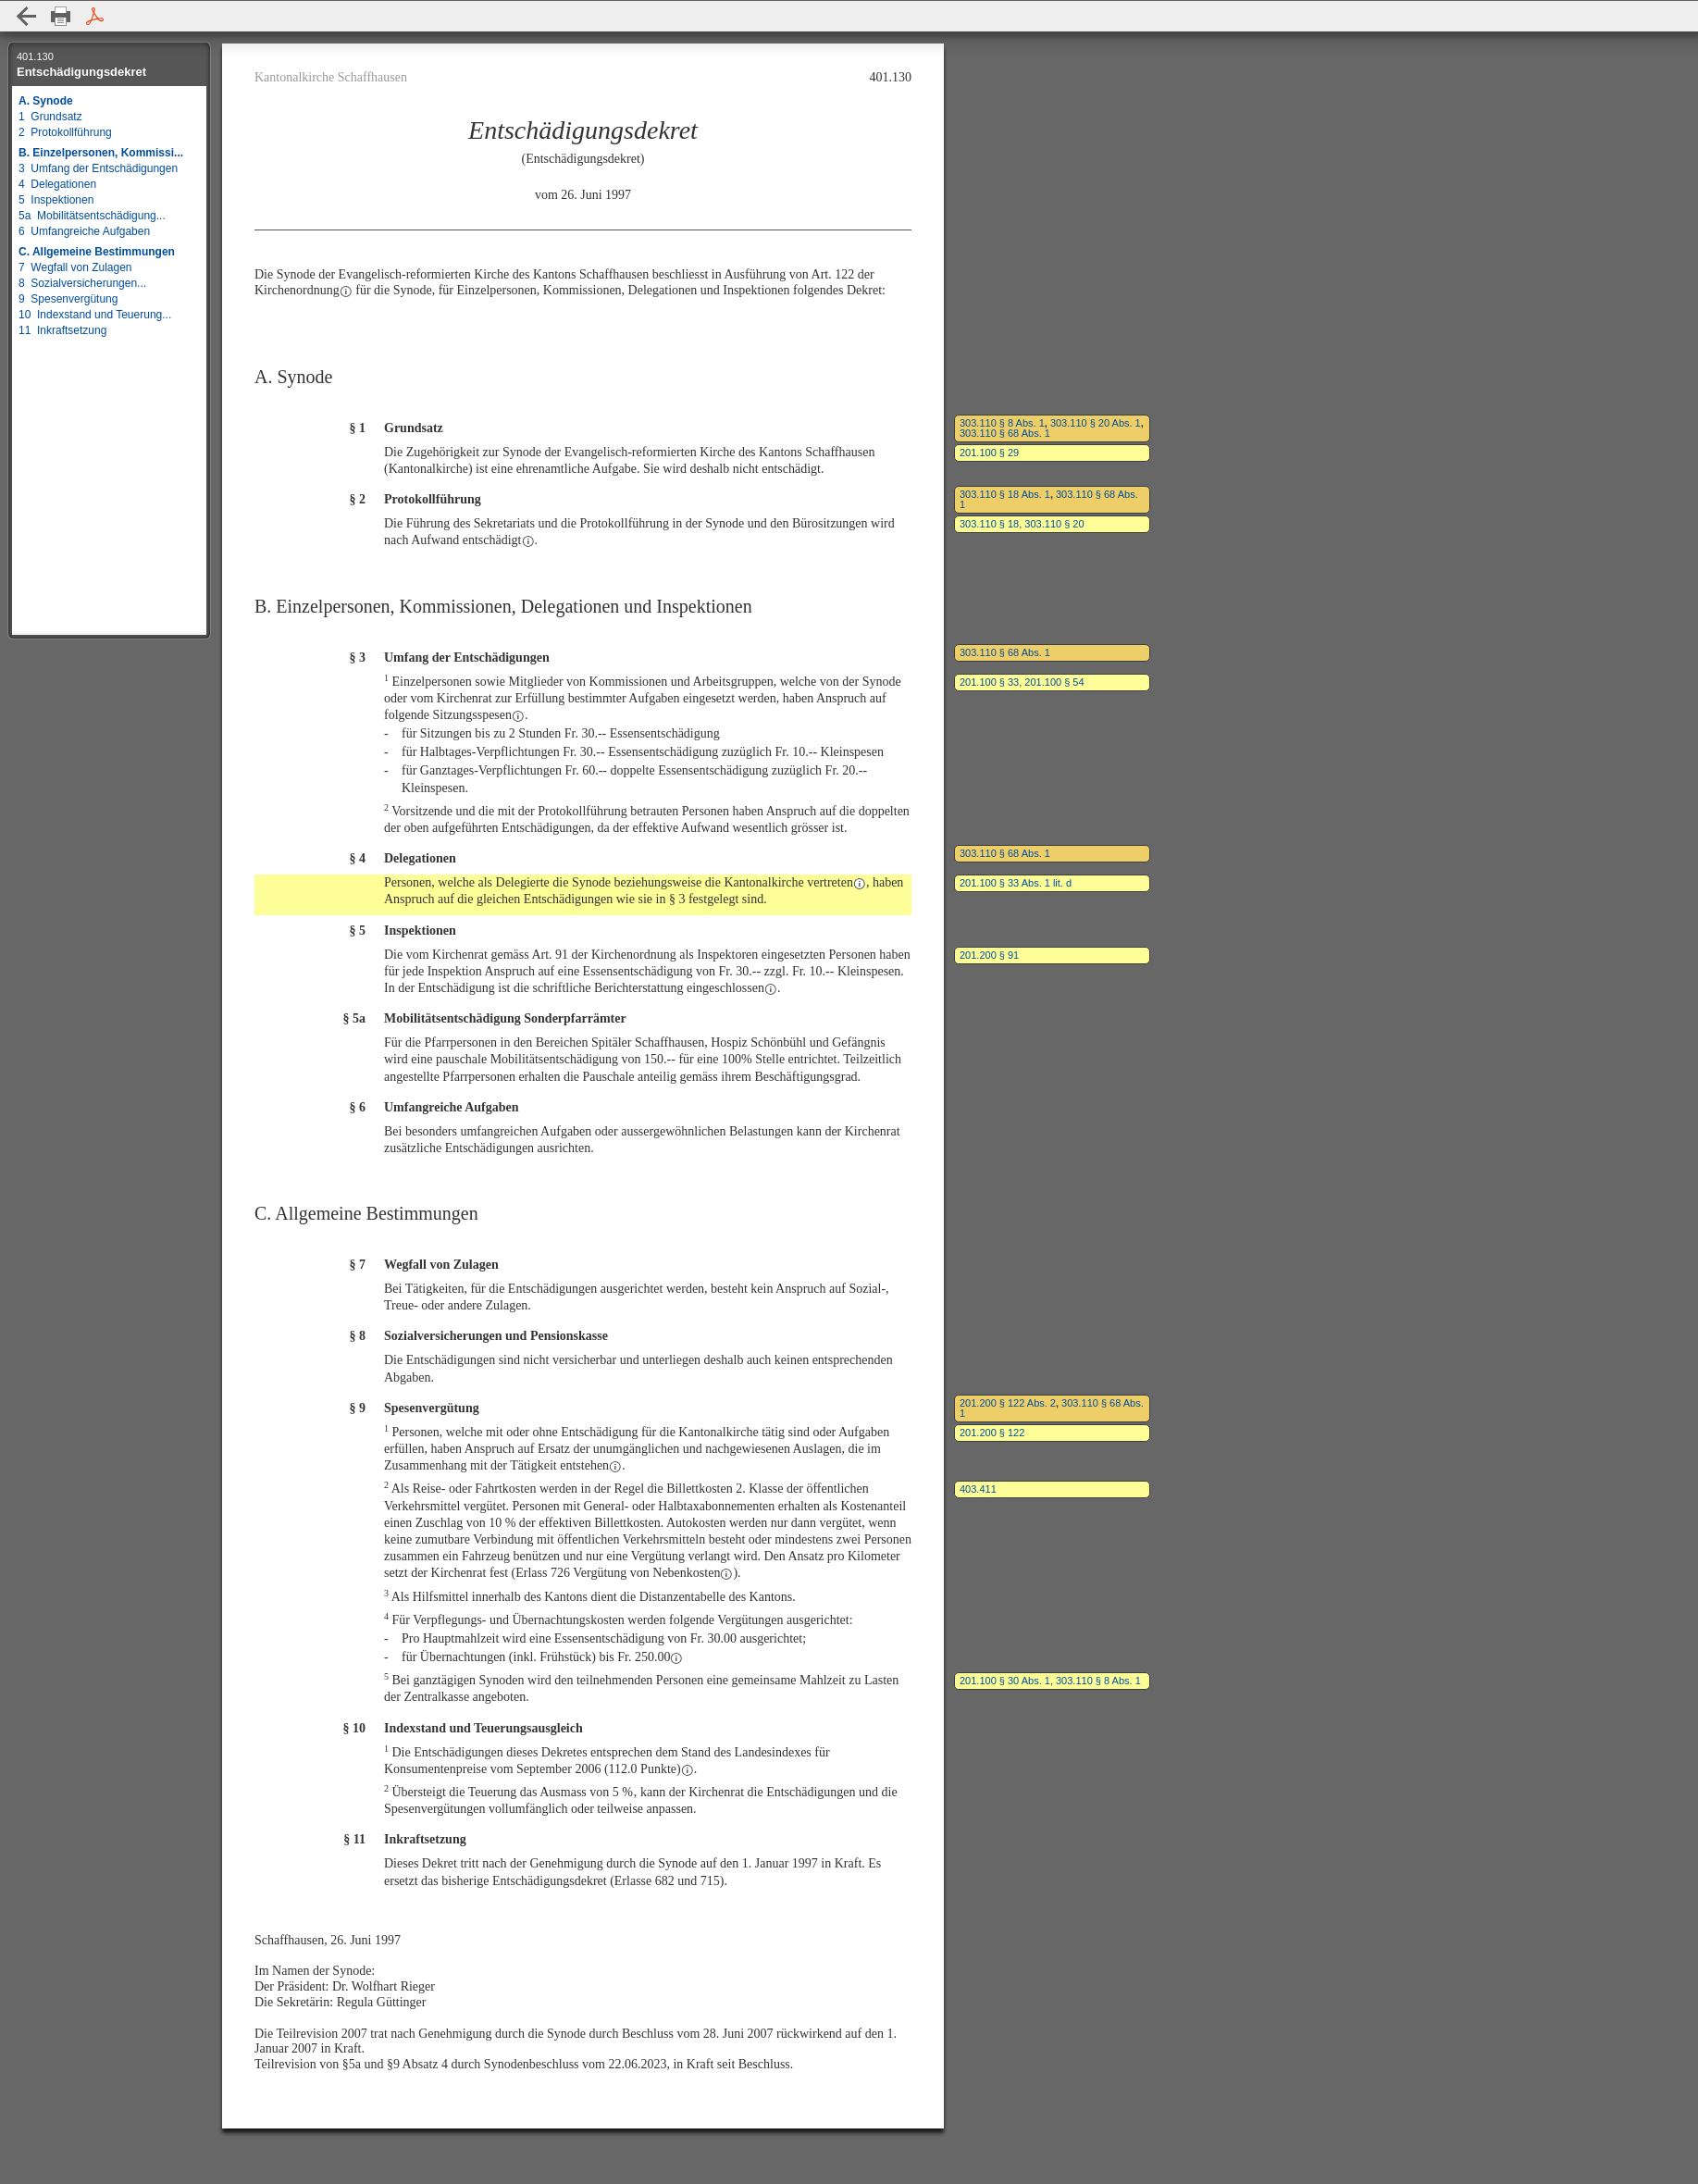 The height and width of the screenshot is (2184, 1698). I want to click on 303.110 § 8 Abs. 1, so click(1002, 422).